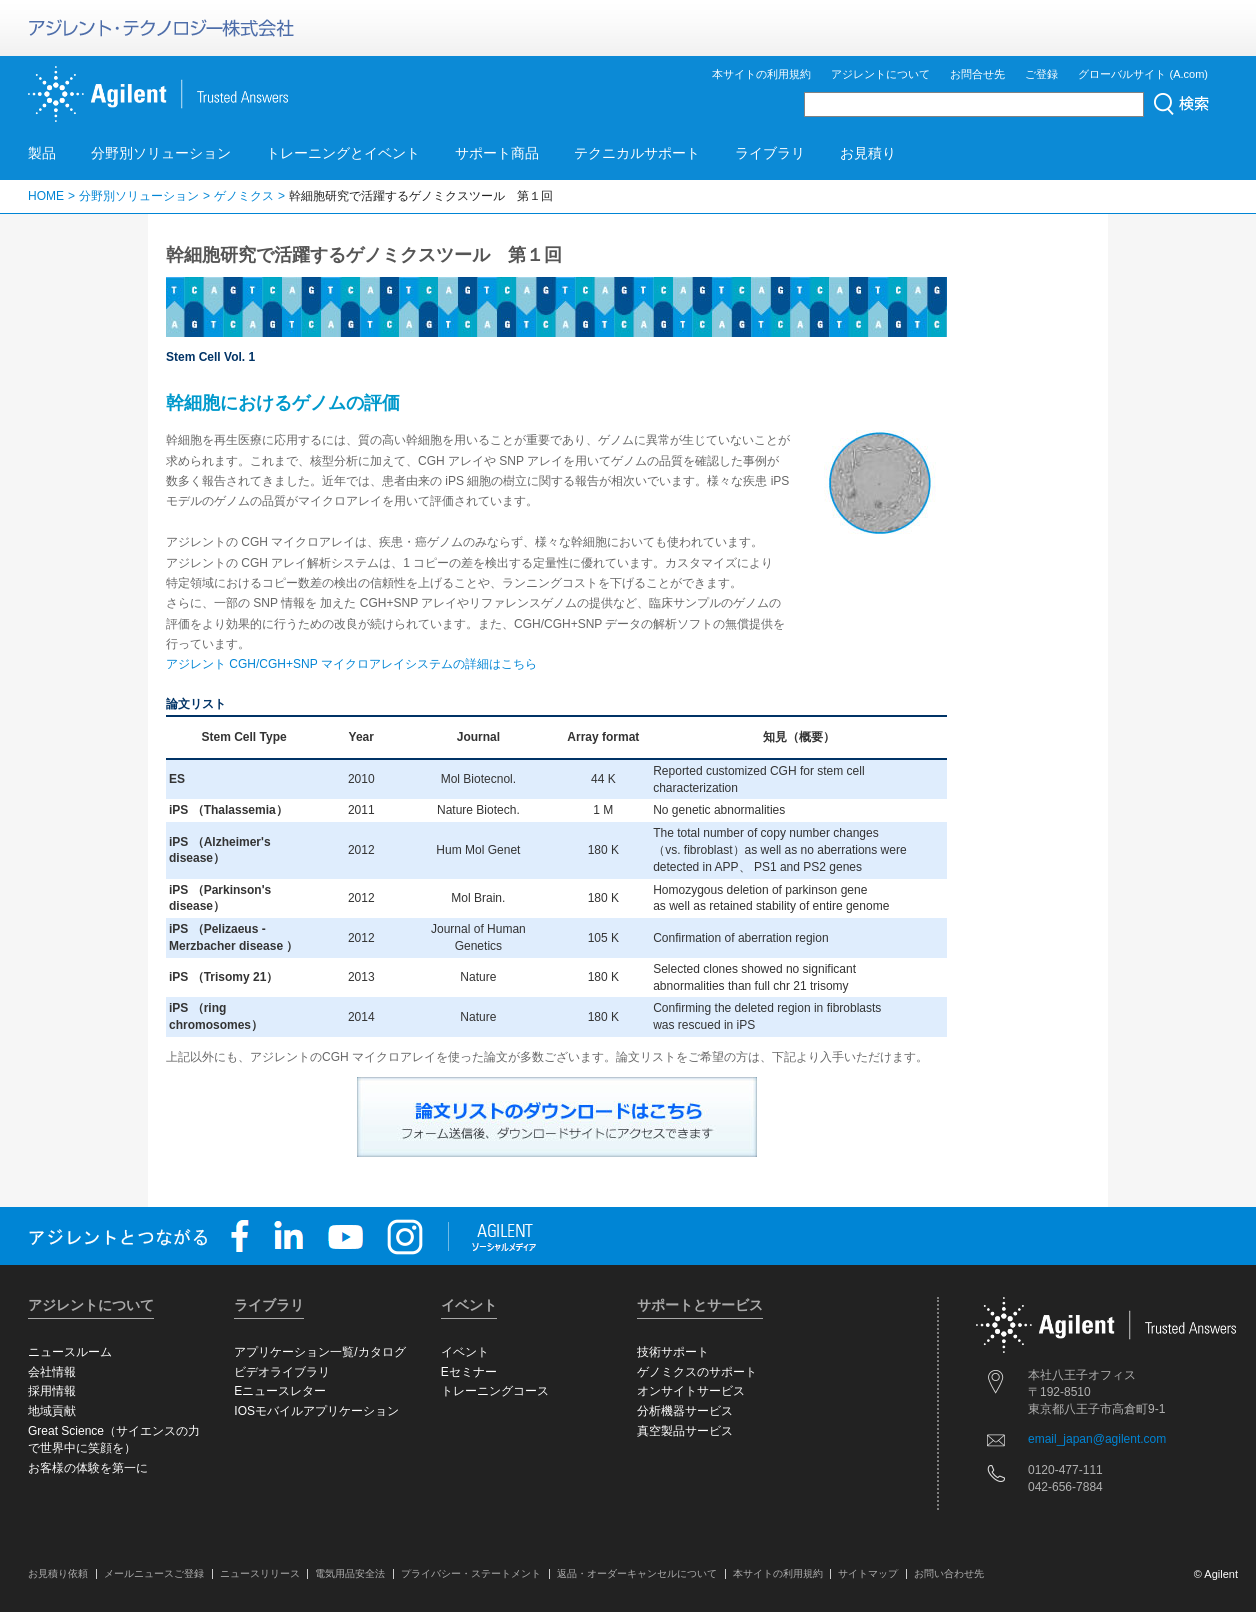 The width and height of the screenshot is (1256, 1612). Describe the element at coordinates (52, 1411) in the screenshot. I see `地域貢献` at that location.